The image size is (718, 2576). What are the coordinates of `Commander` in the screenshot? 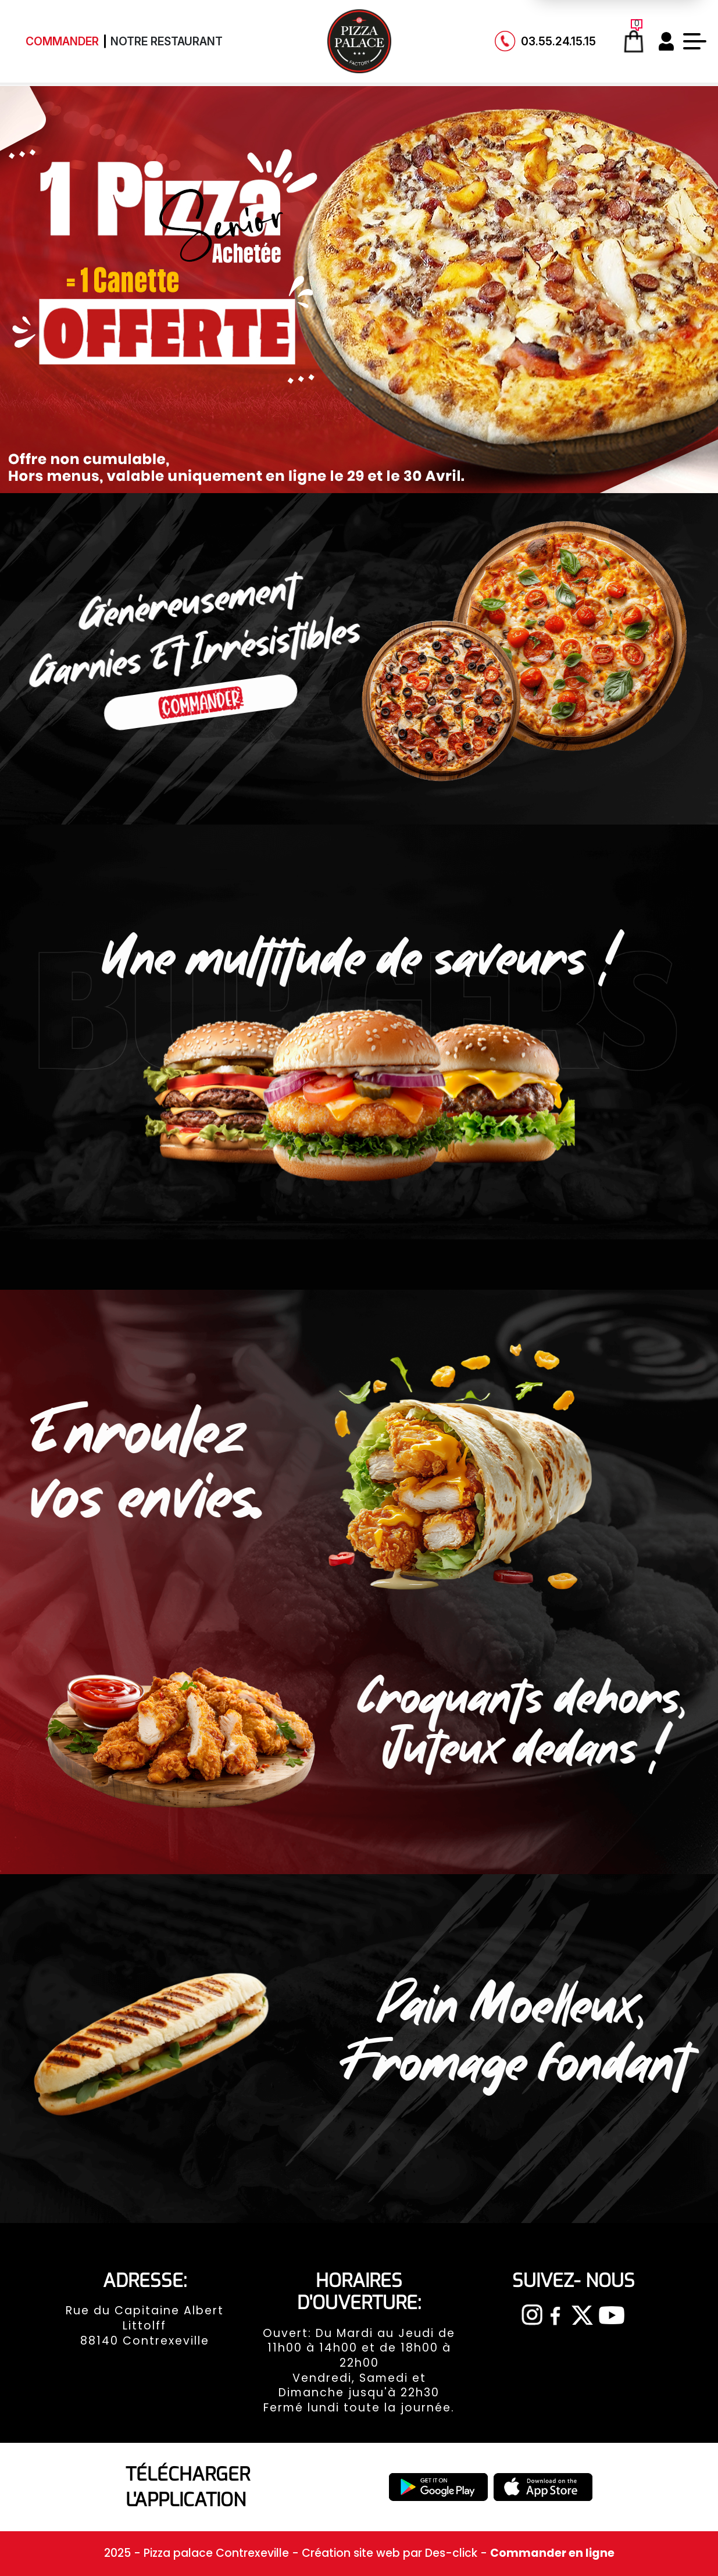 It's located at (62, 41).